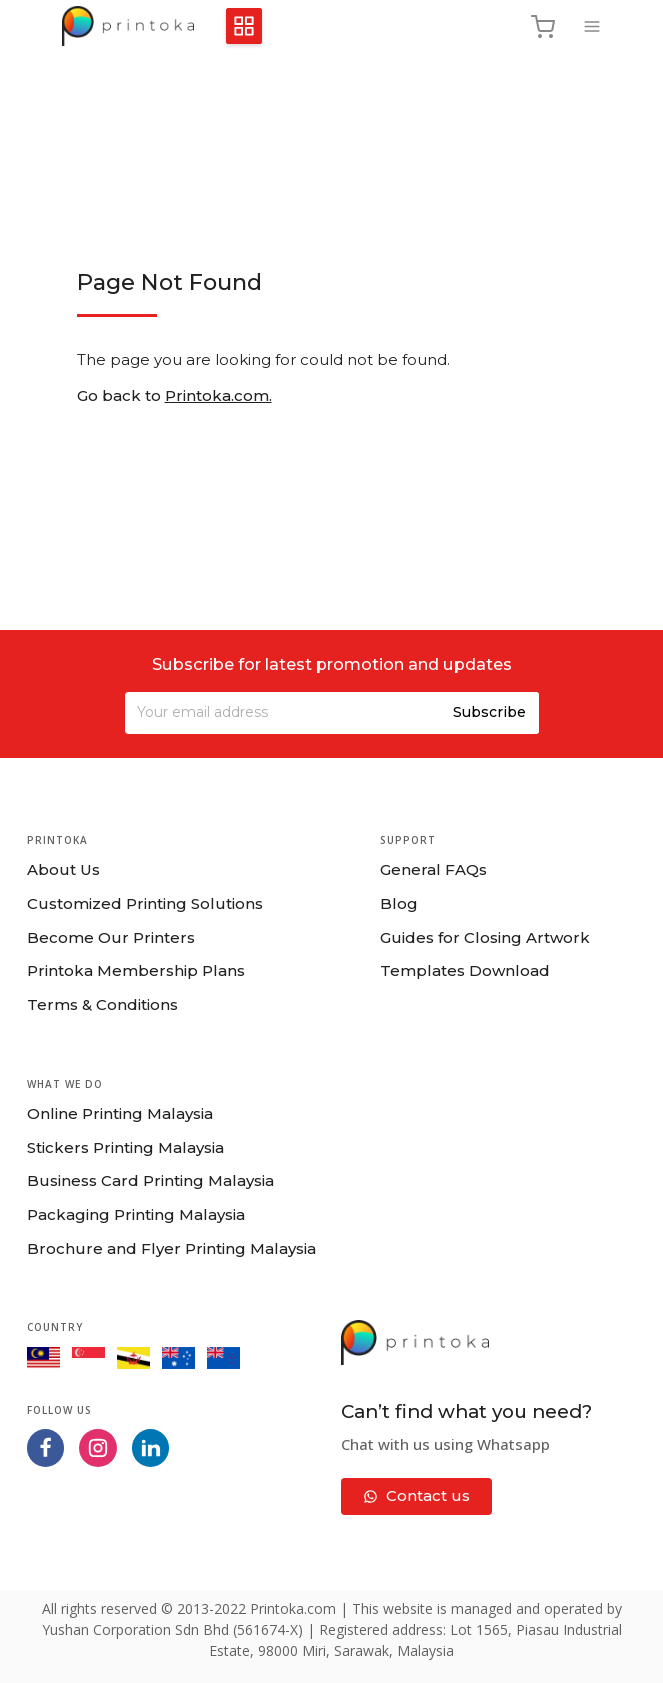 The image size is (663, 1683). I want to click on Customized Printing Solutions, so click(145, 903).